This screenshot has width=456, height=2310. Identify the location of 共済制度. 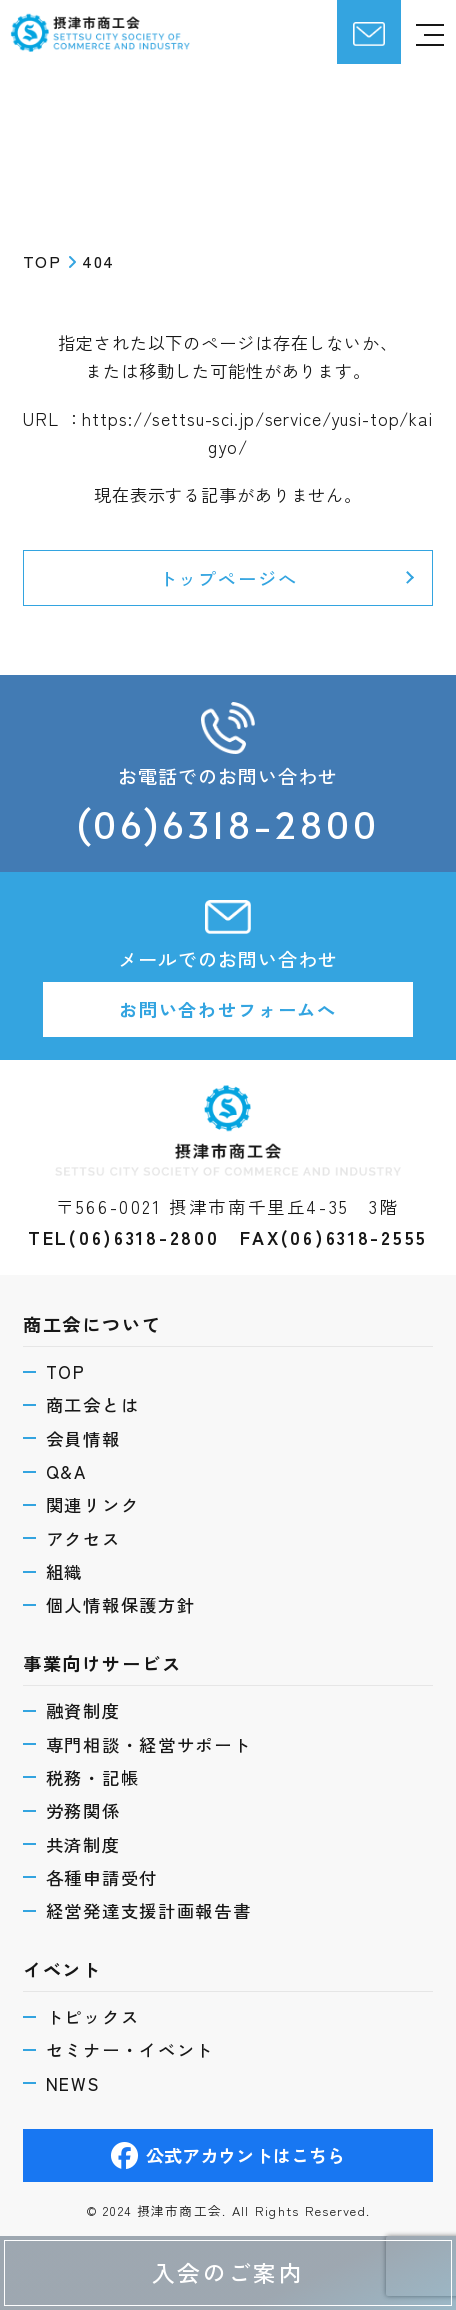
(83, 1844).